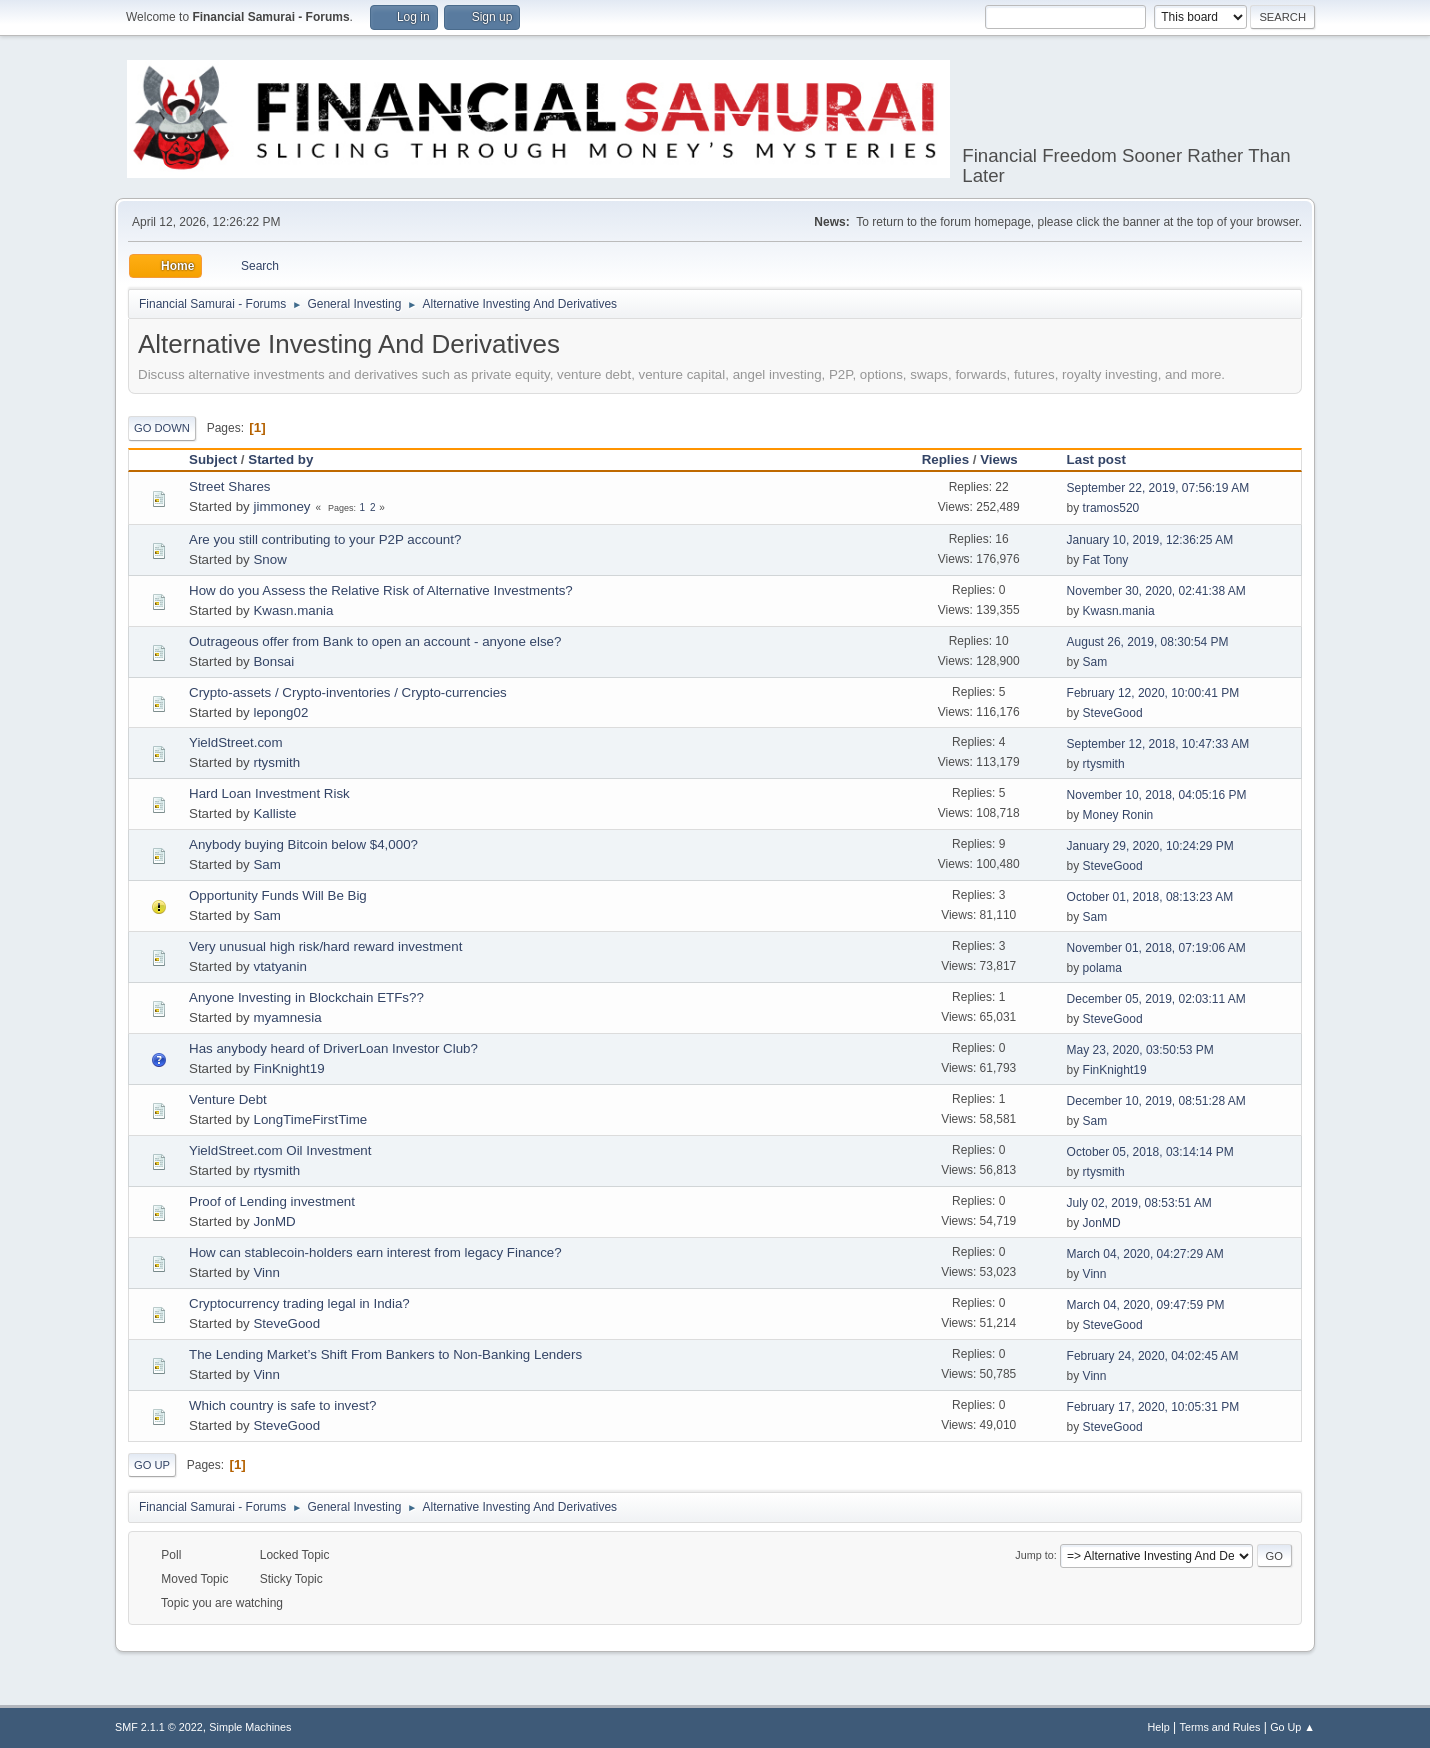 Image resolution: width=1430 pixels, height=1748 pixels. What do you see at coordinates (333, 1048) in the screenshot?
I see `Has anybody heard of DriverLoan Investor Club?` at bounding box center [333, 1048].